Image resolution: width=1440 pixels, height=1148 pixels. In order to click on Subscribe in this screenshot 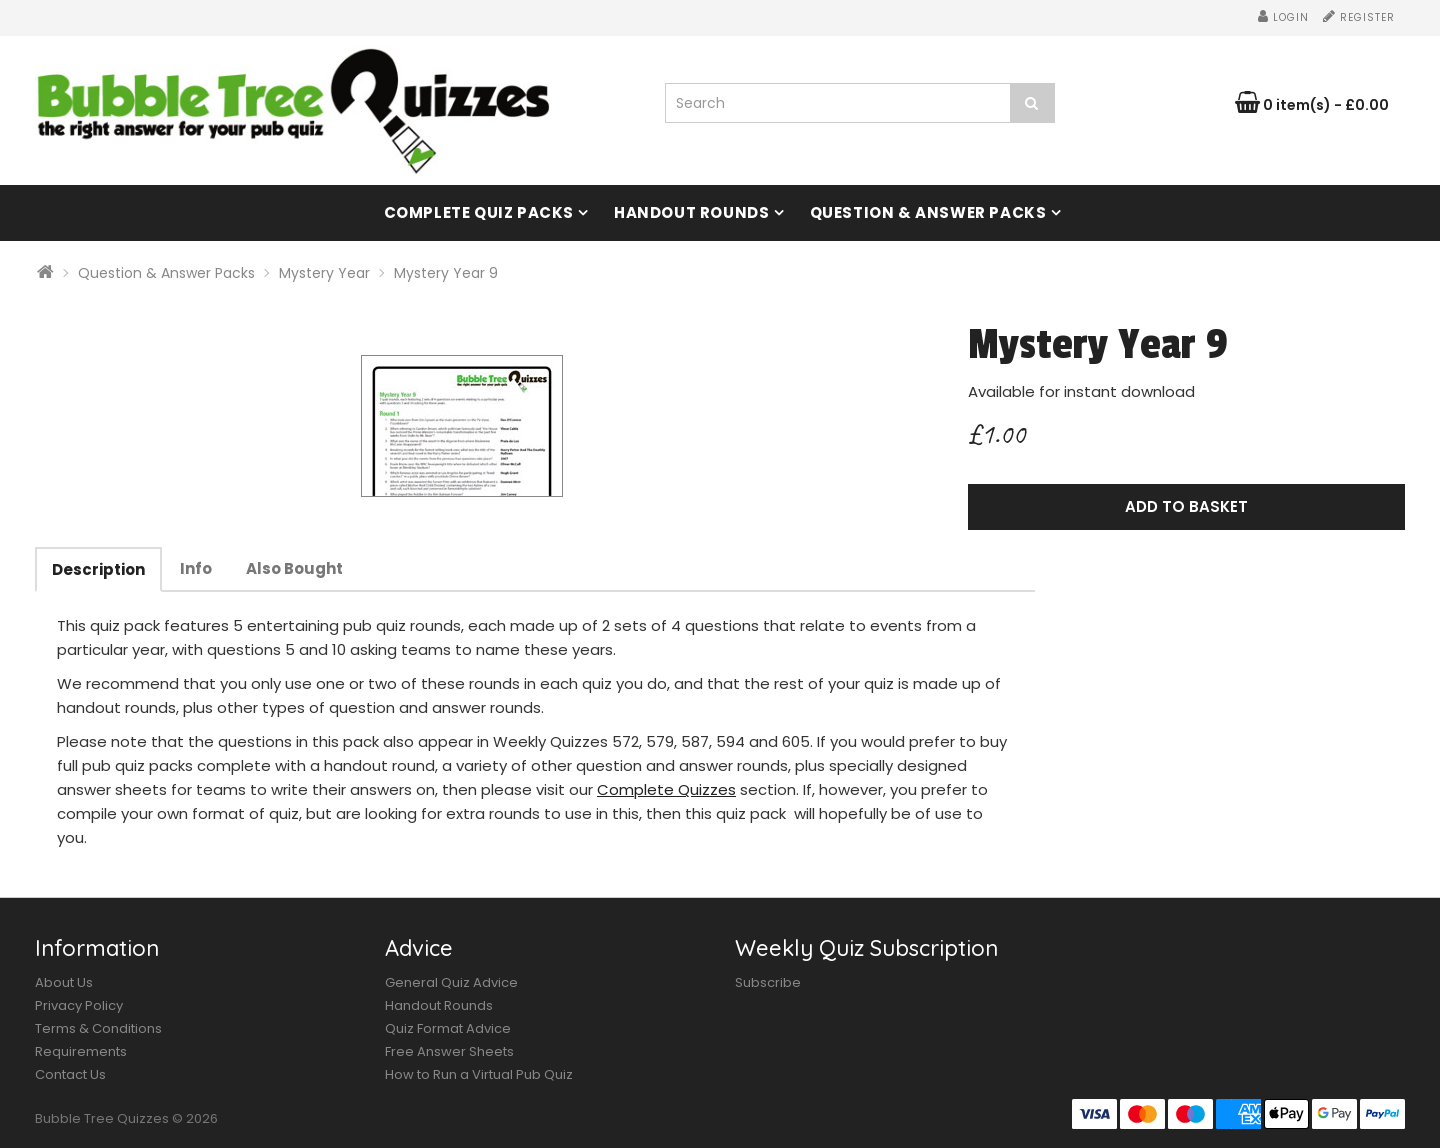, I will do `click(768, 982)`.